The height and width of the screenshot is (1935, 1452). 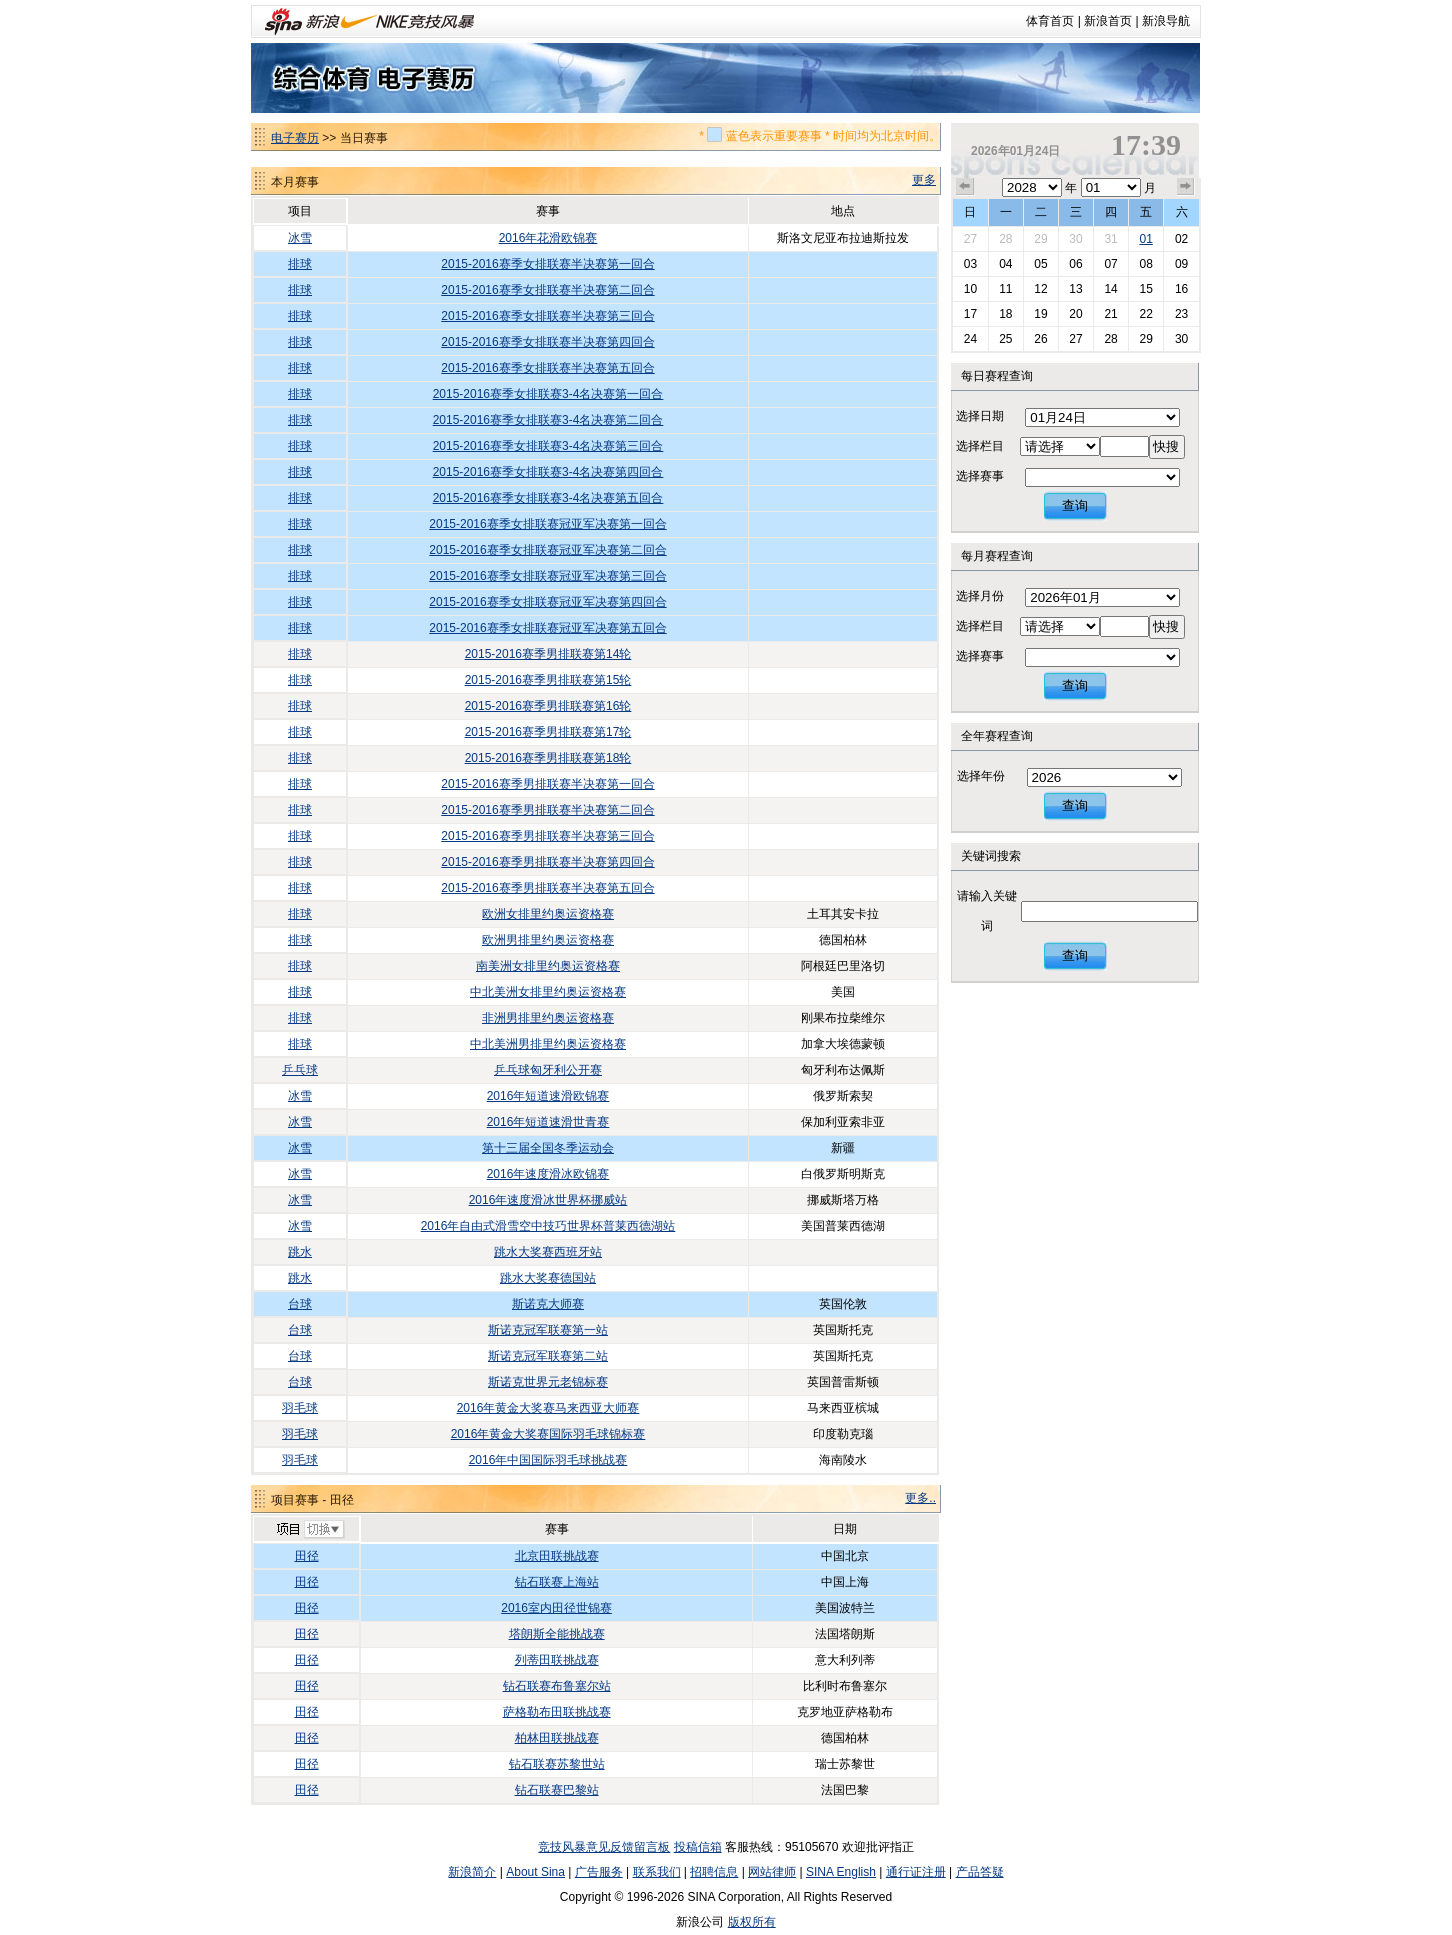 I want to click on 30, so click(x=1075, y=239).